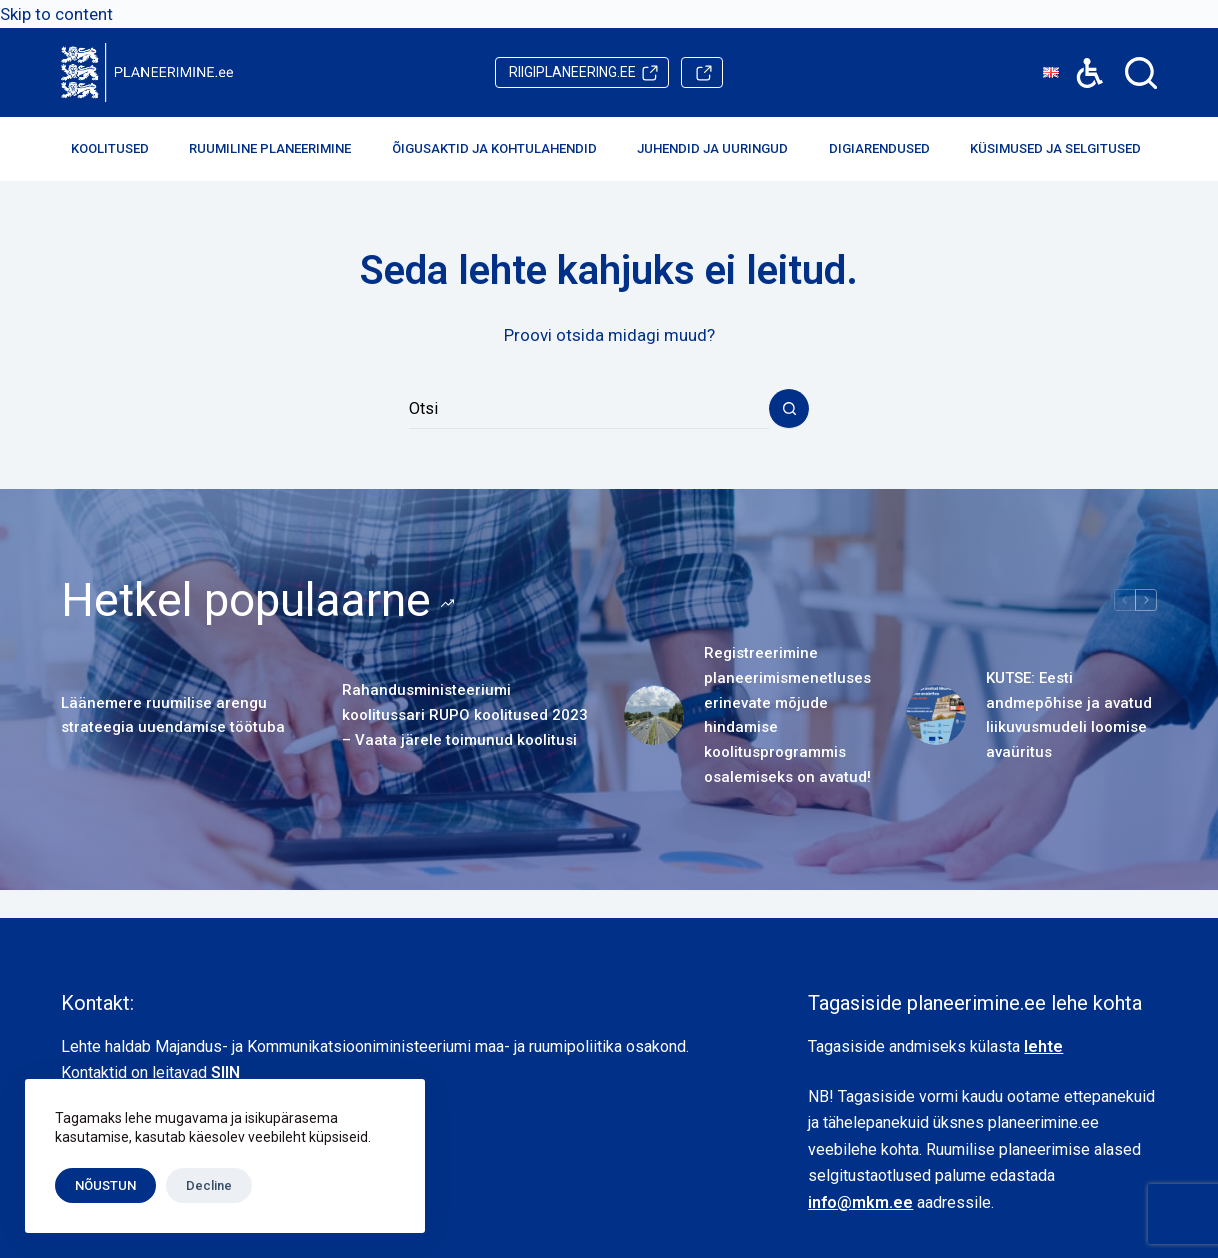 The height and width of the screenshot is (1258, 1218). What do you see at coordinates (278, 149) in the screenshot?
I see `Ruumiline planeerimine` at bounding box center [278, 149].